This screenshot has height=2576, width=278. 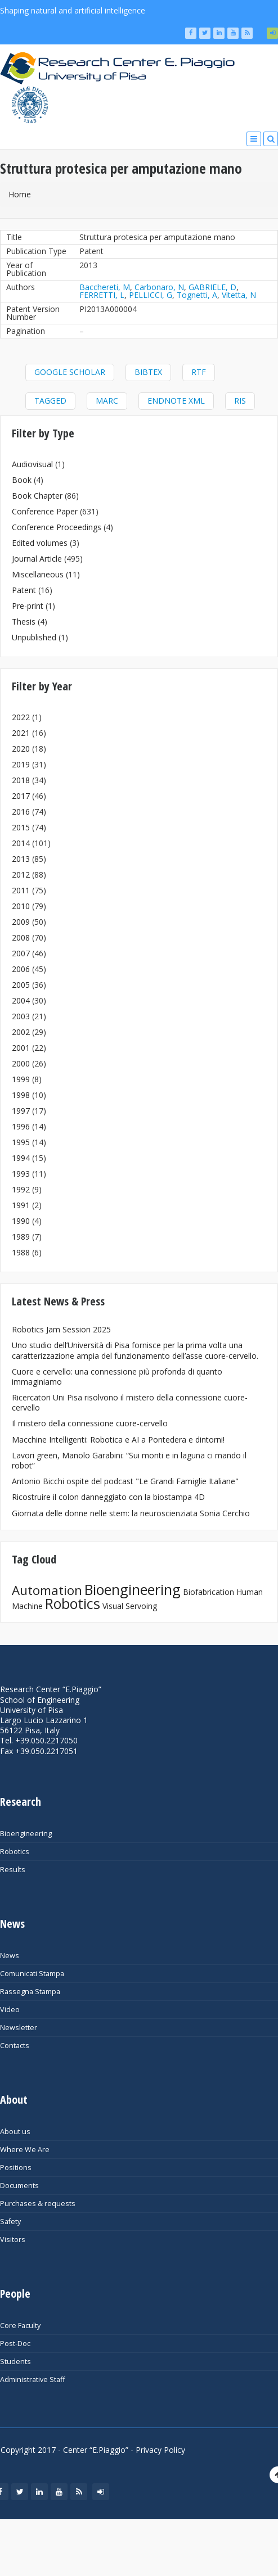 What do you see at coordinates (47, 1590) in the screenshot?
I see `Automation` at bounding box center [47, 1590].